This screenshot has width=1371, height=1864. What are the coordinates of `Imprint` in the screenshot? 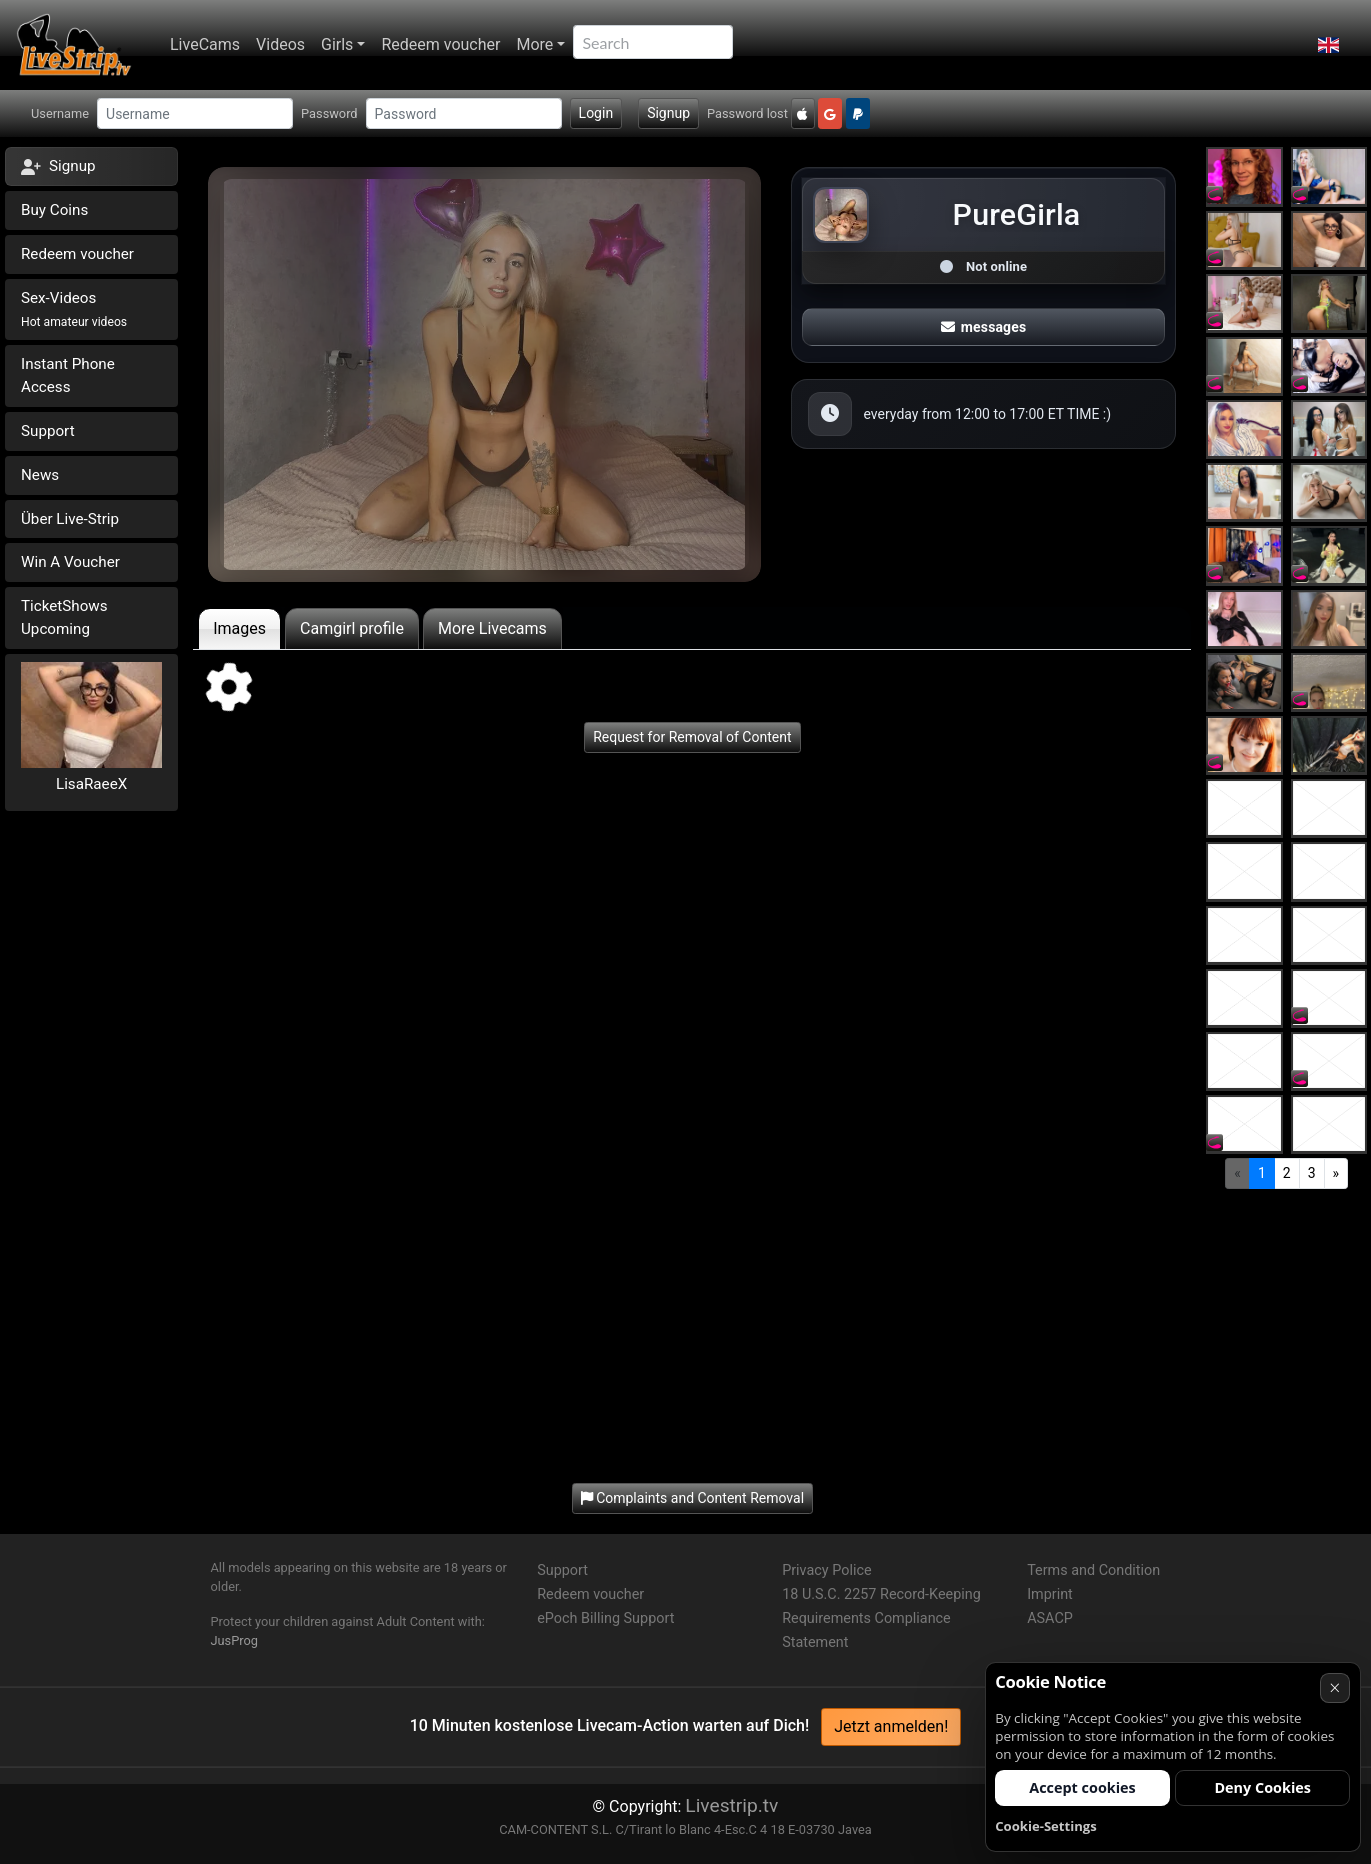 It's located at (1050, 1594).